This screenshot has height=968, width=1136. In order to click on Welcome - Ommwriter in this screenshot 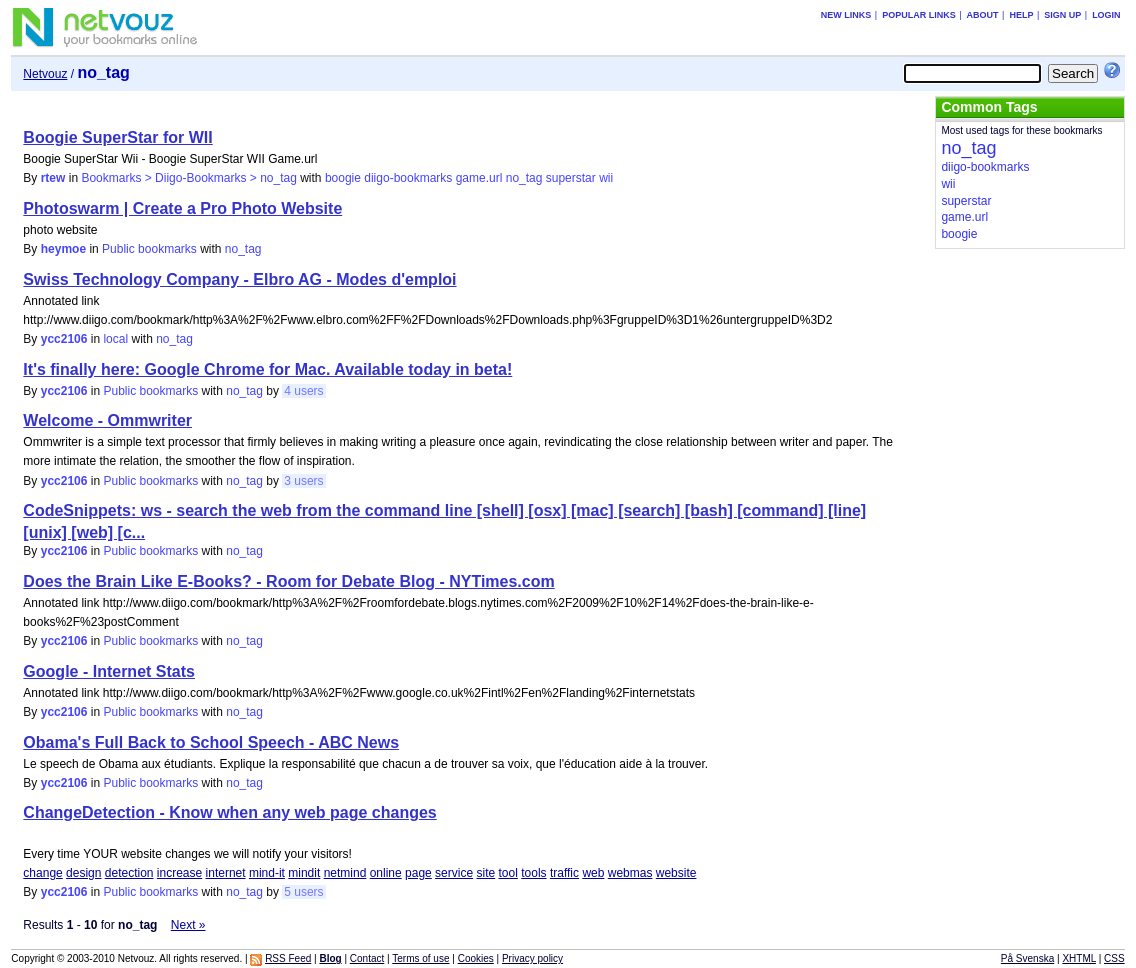, I will do `click(107, 420)`.